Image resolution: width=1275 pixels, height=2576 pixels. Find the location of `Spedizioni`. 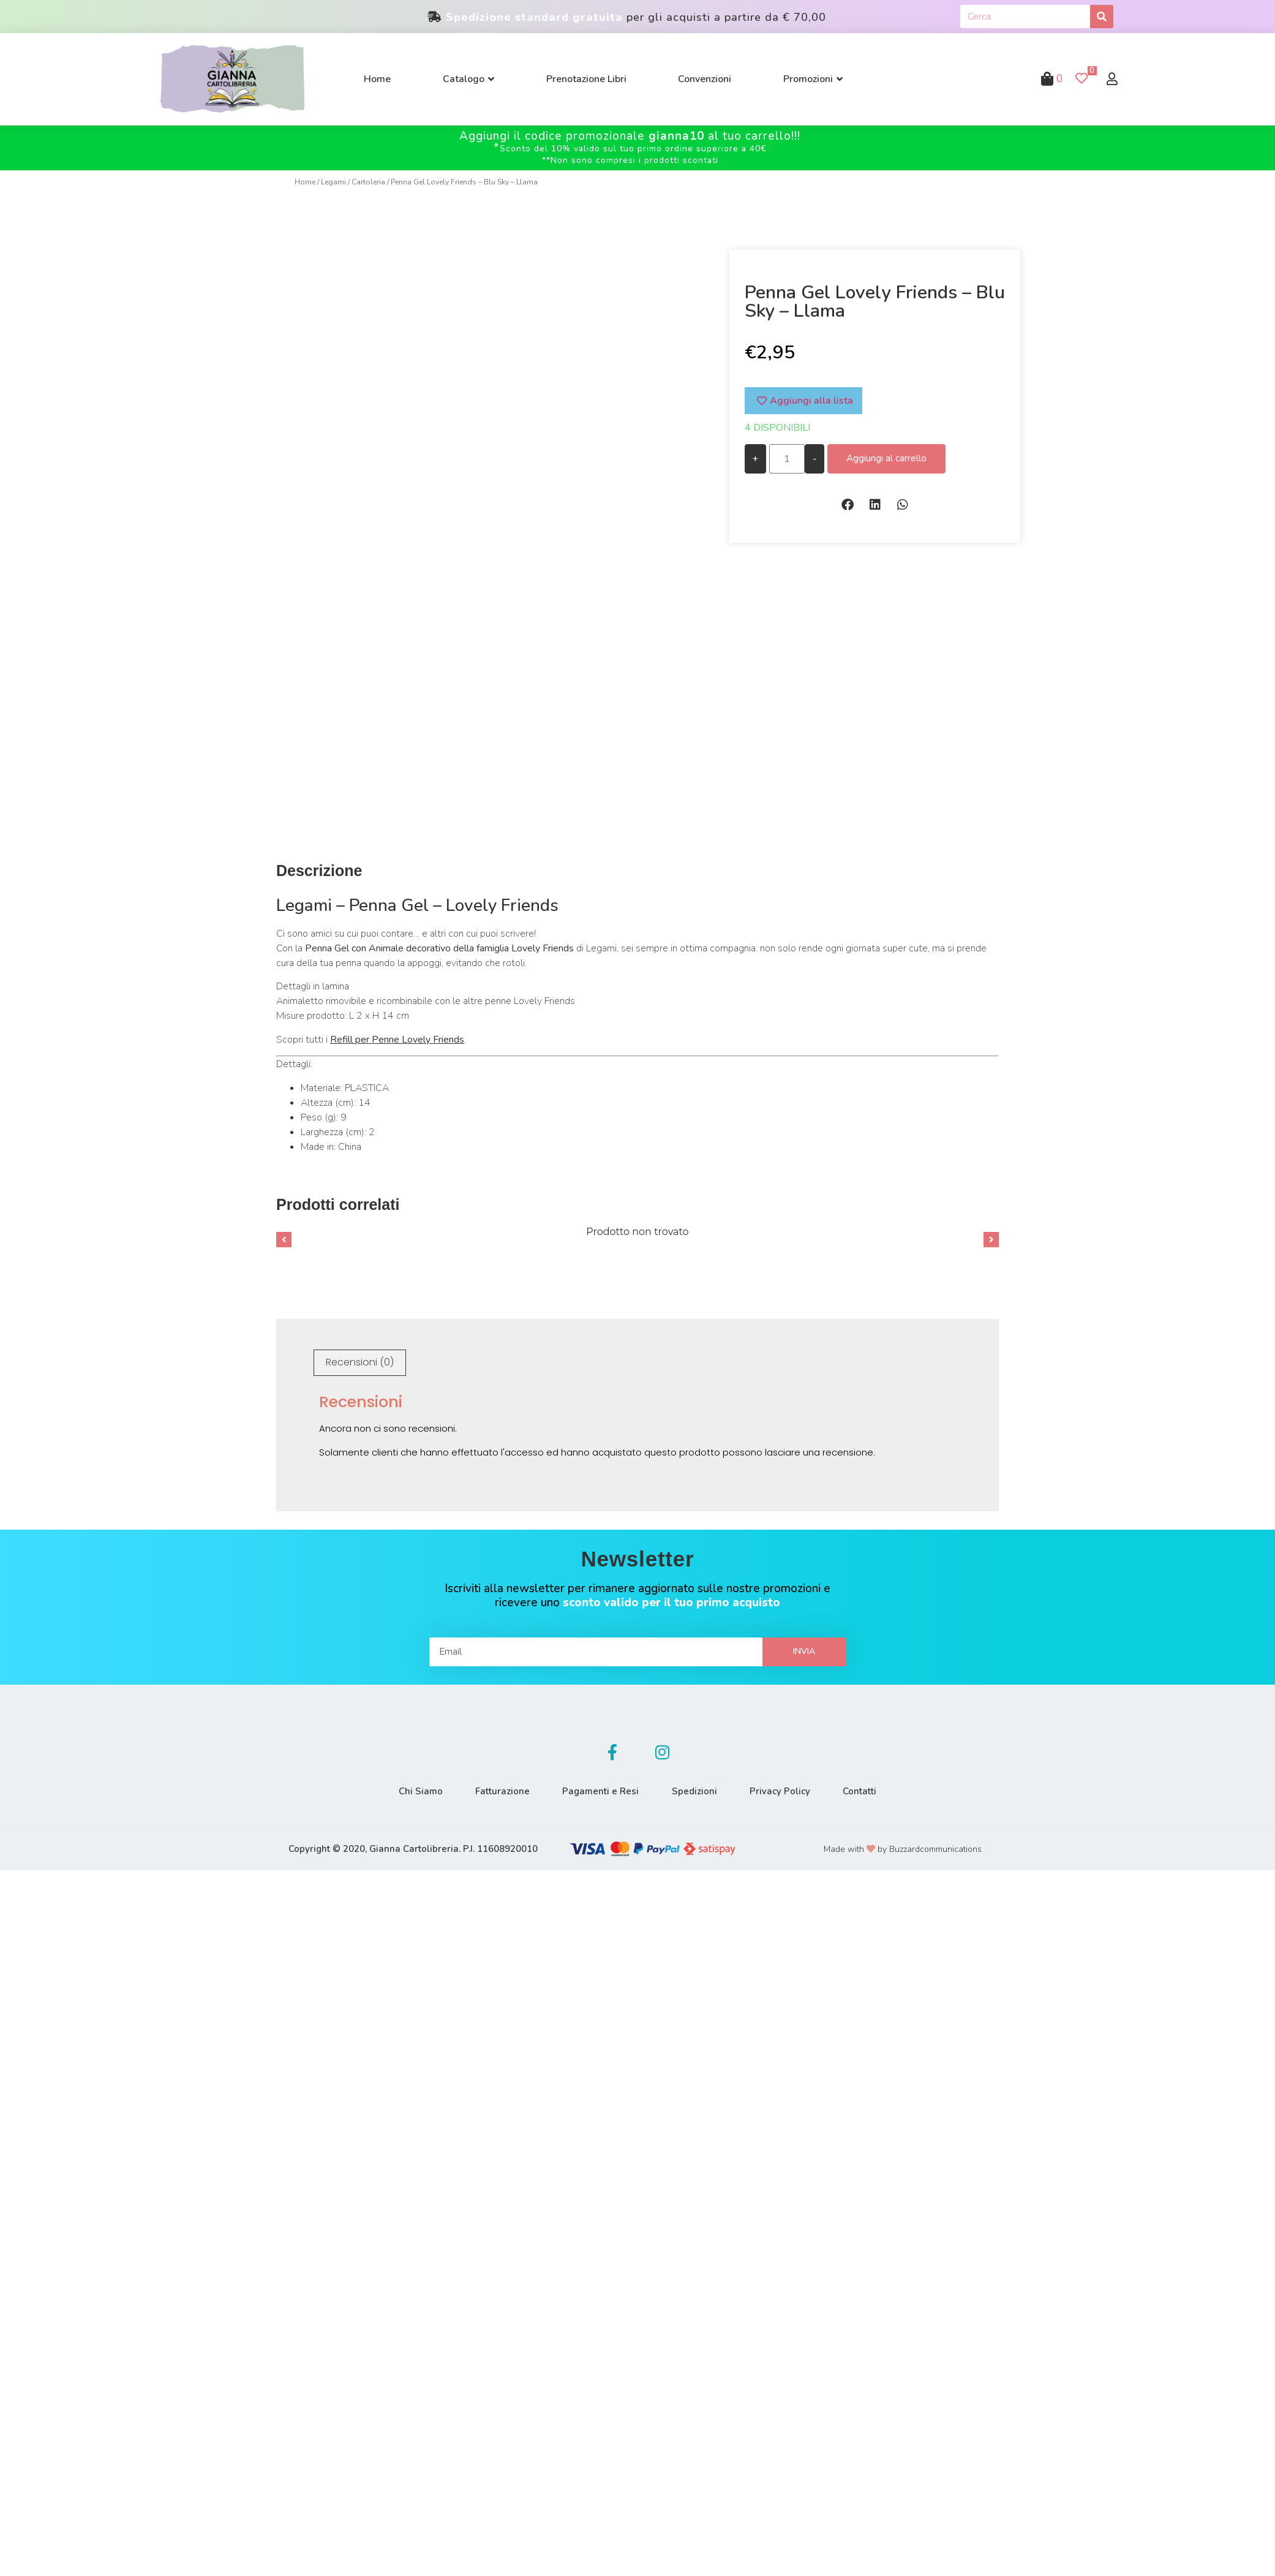

Spedizioni is located at coordinates (696, 1787).